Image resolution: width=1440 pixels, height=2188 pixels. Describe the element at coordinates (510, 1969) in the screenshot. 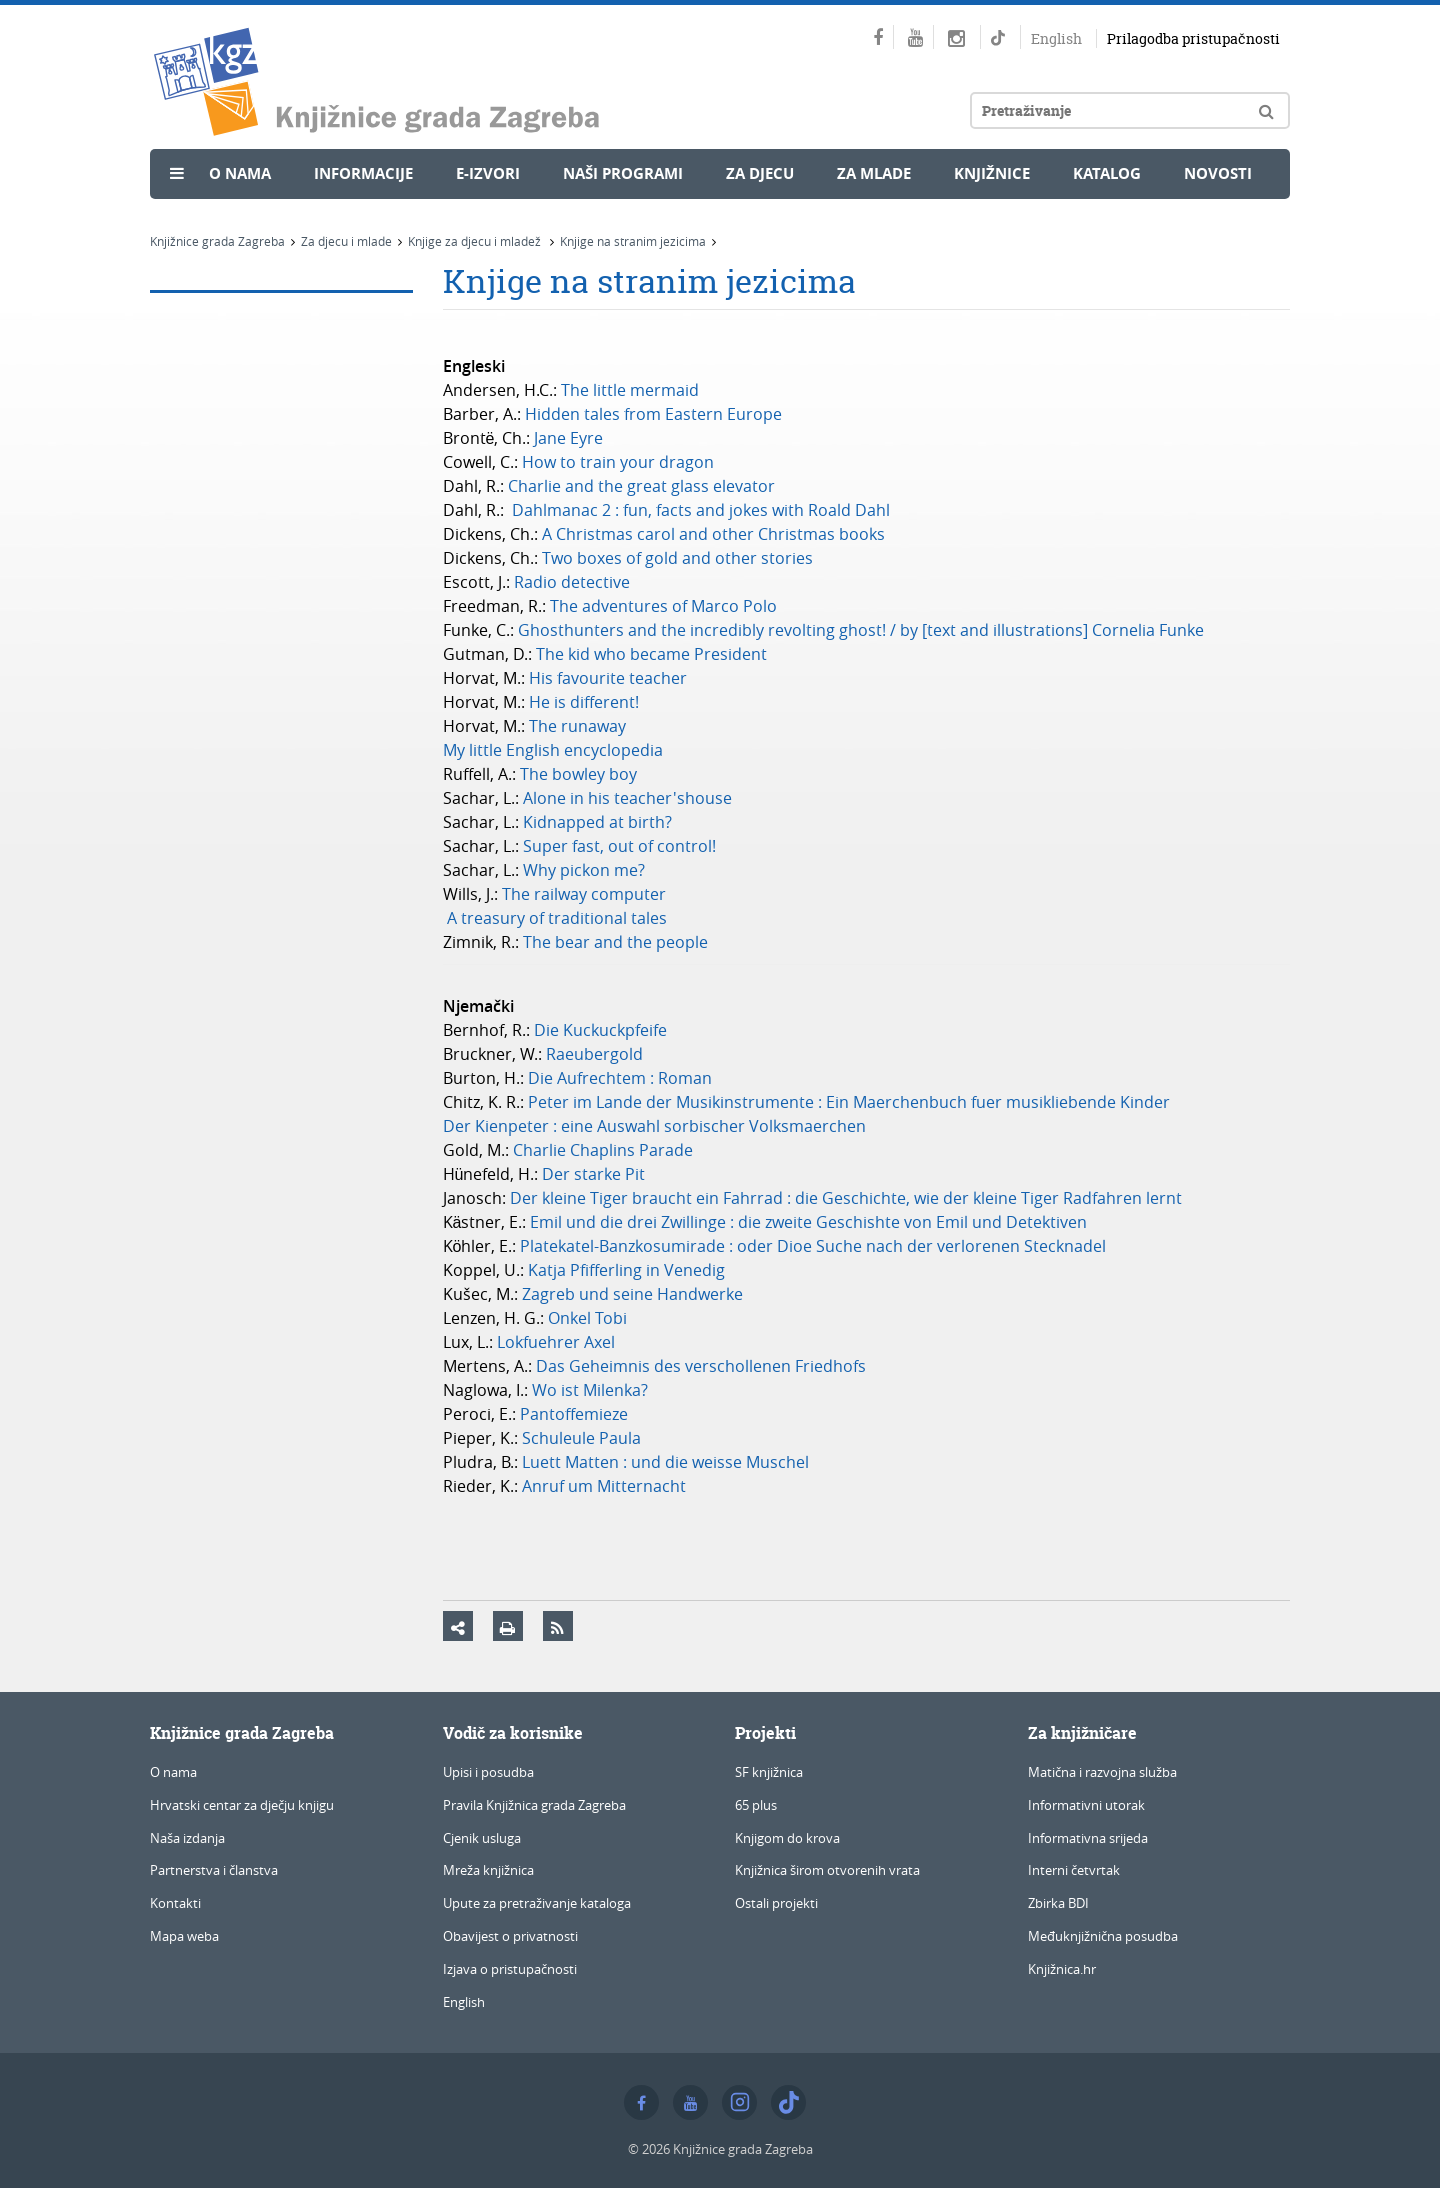

I see `Izjava o pristupačnosti` at that location.